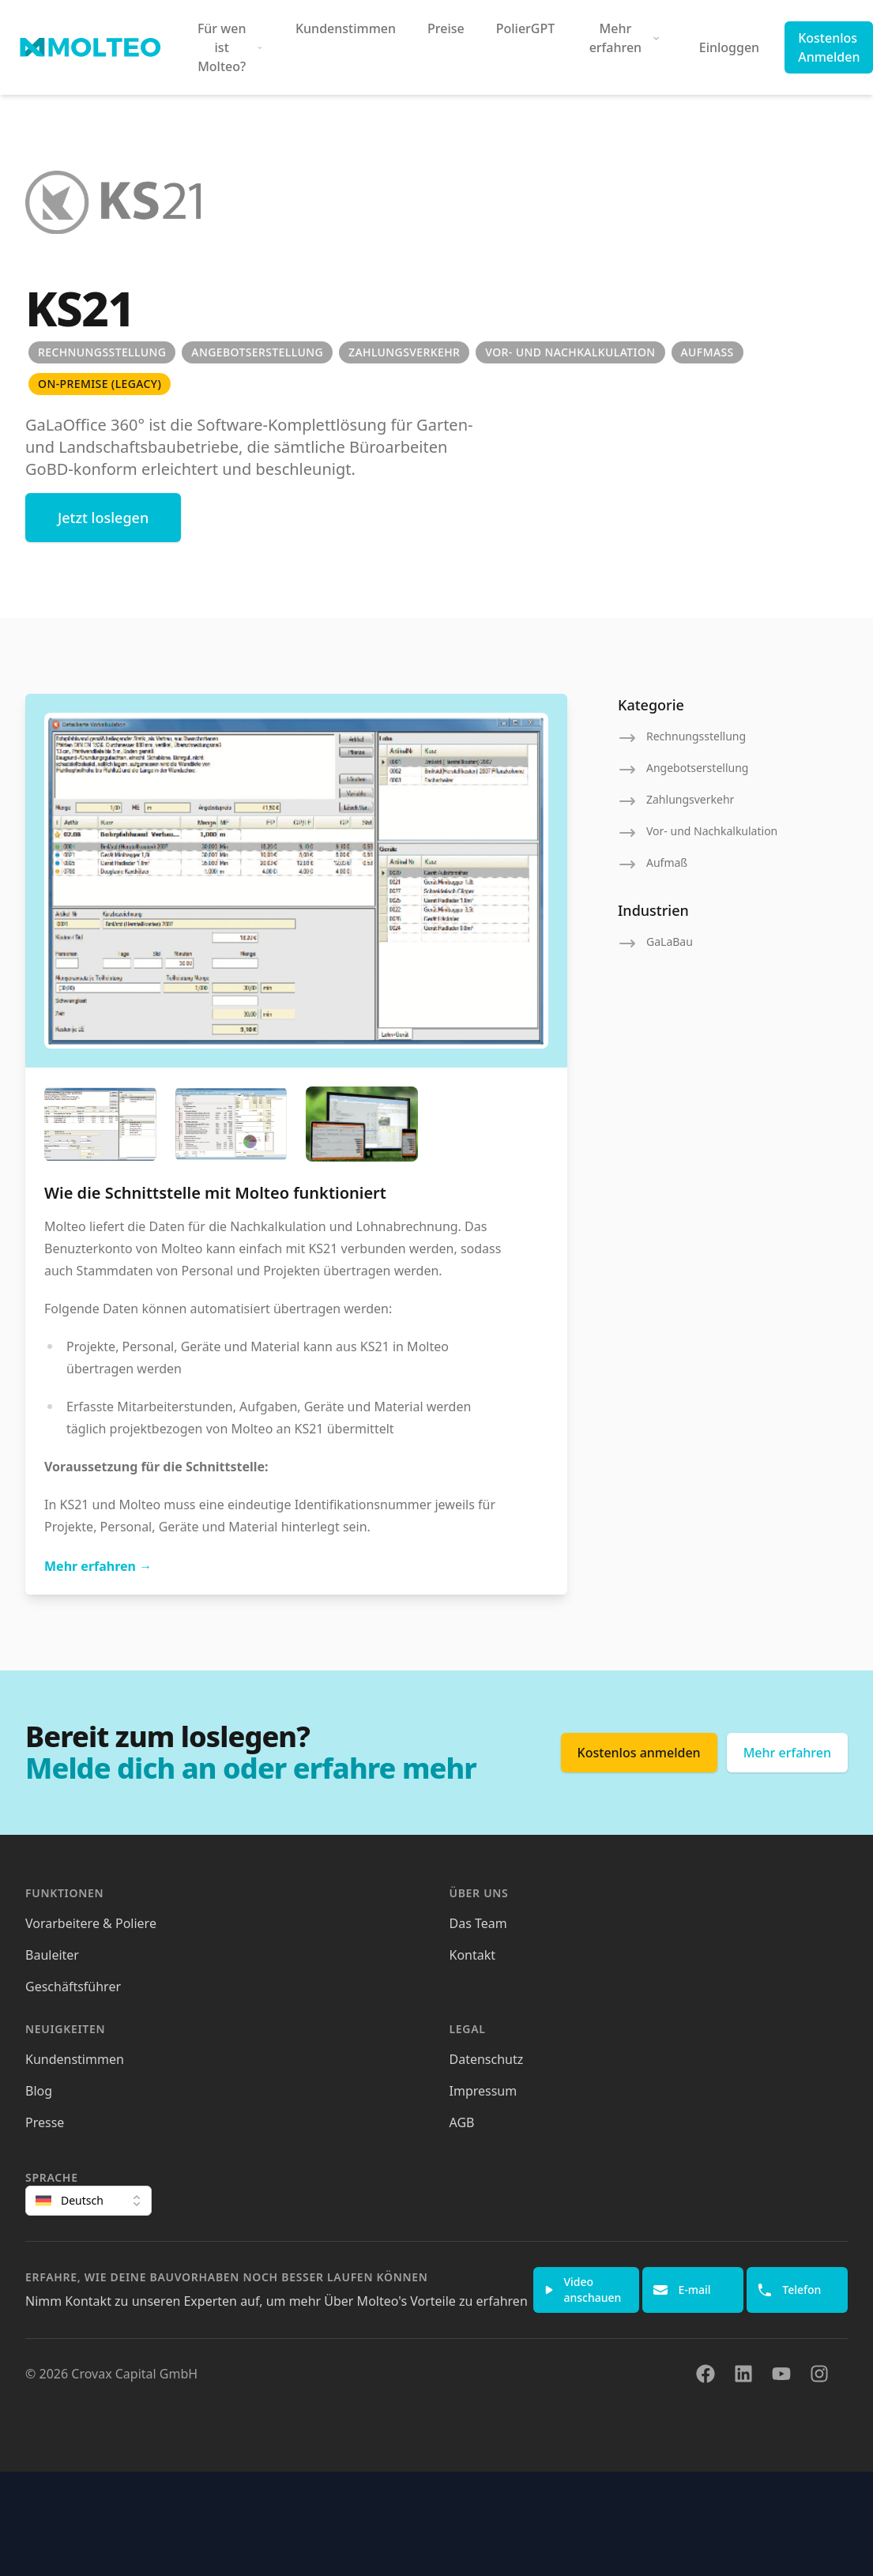 The width and height of the screenshot is (873, 2576). Describe the element at coordinates (583, 2289) in the screenshot. I see `Video anschauen` at that location.